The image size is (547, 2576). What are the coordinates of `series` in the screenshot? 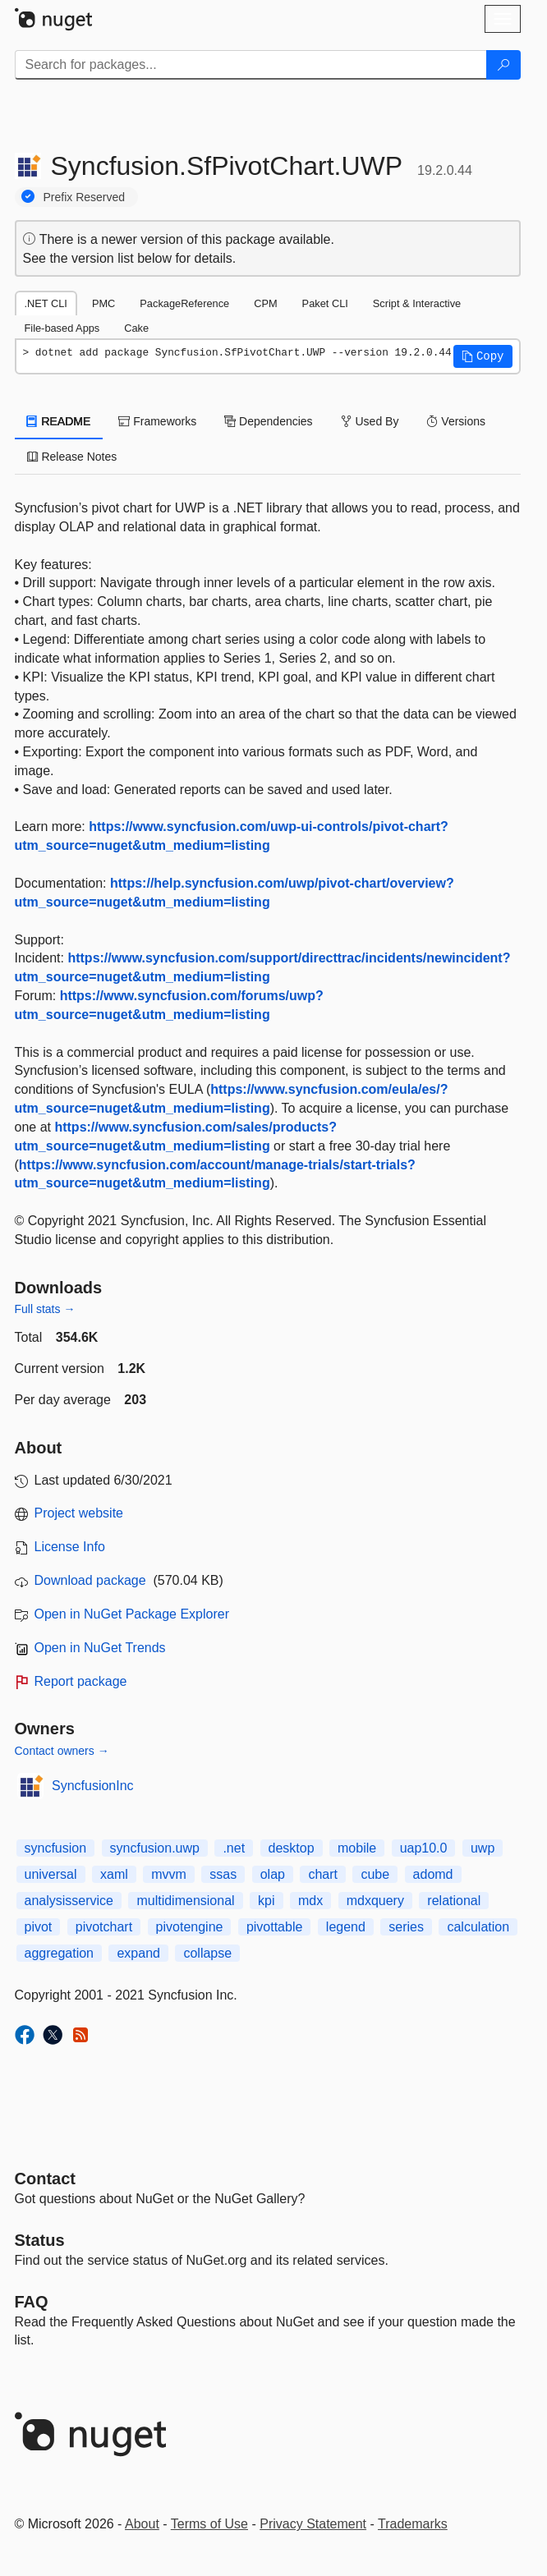 It's located at (406, 1927).